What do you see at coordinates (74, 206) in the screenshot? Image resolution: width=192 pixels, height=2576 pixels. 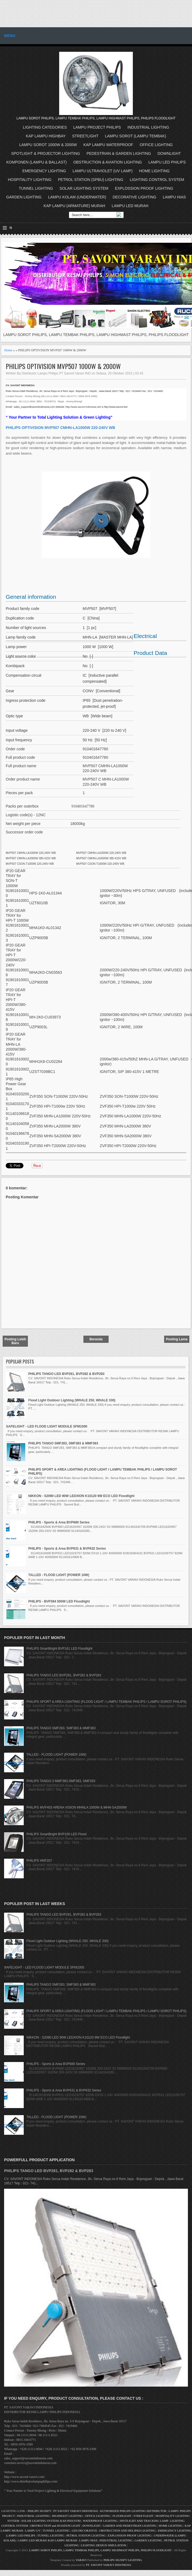 I see `KAP LAMPU (ARMATURE) MURAH` at bounding box center [74, 206].